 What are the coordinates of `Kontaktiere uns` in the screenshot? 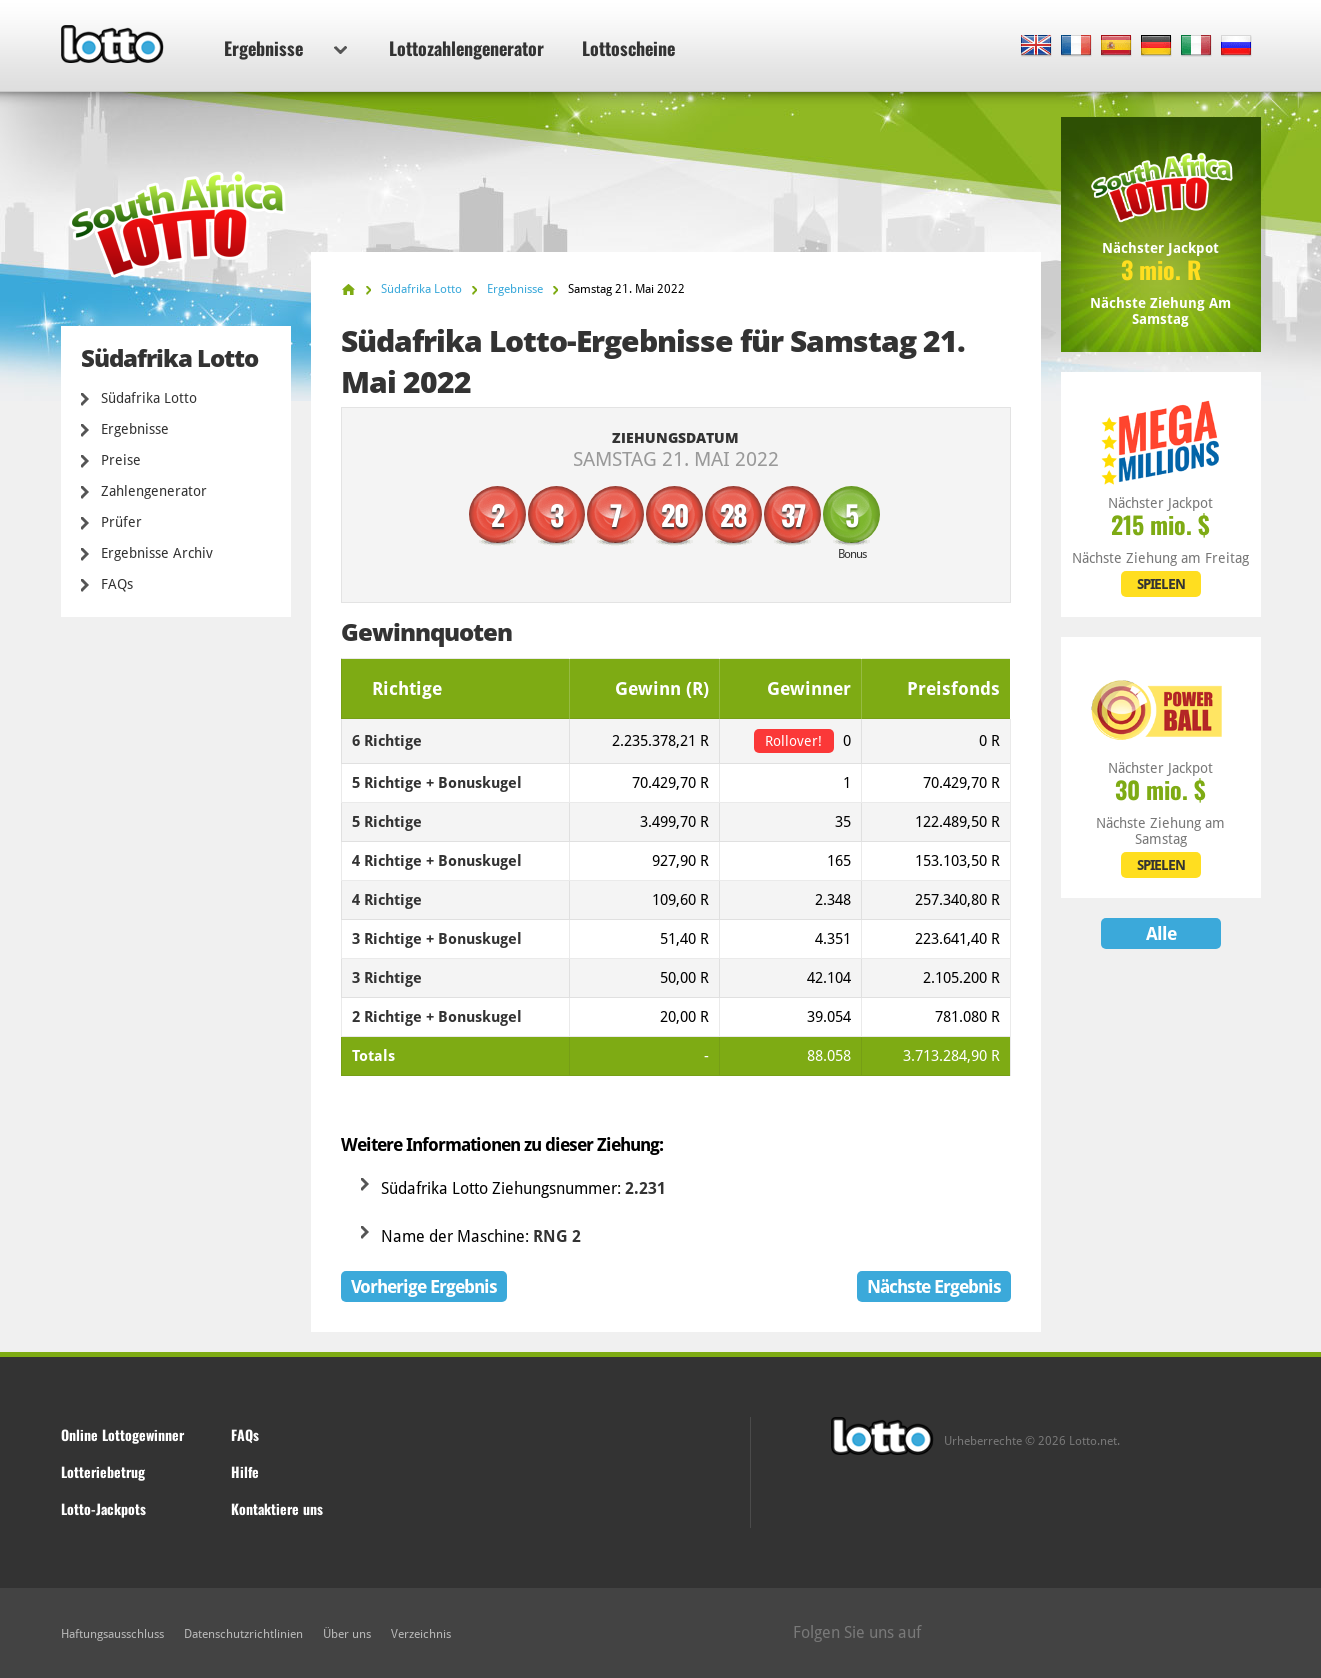 It's located at (277, 1508).